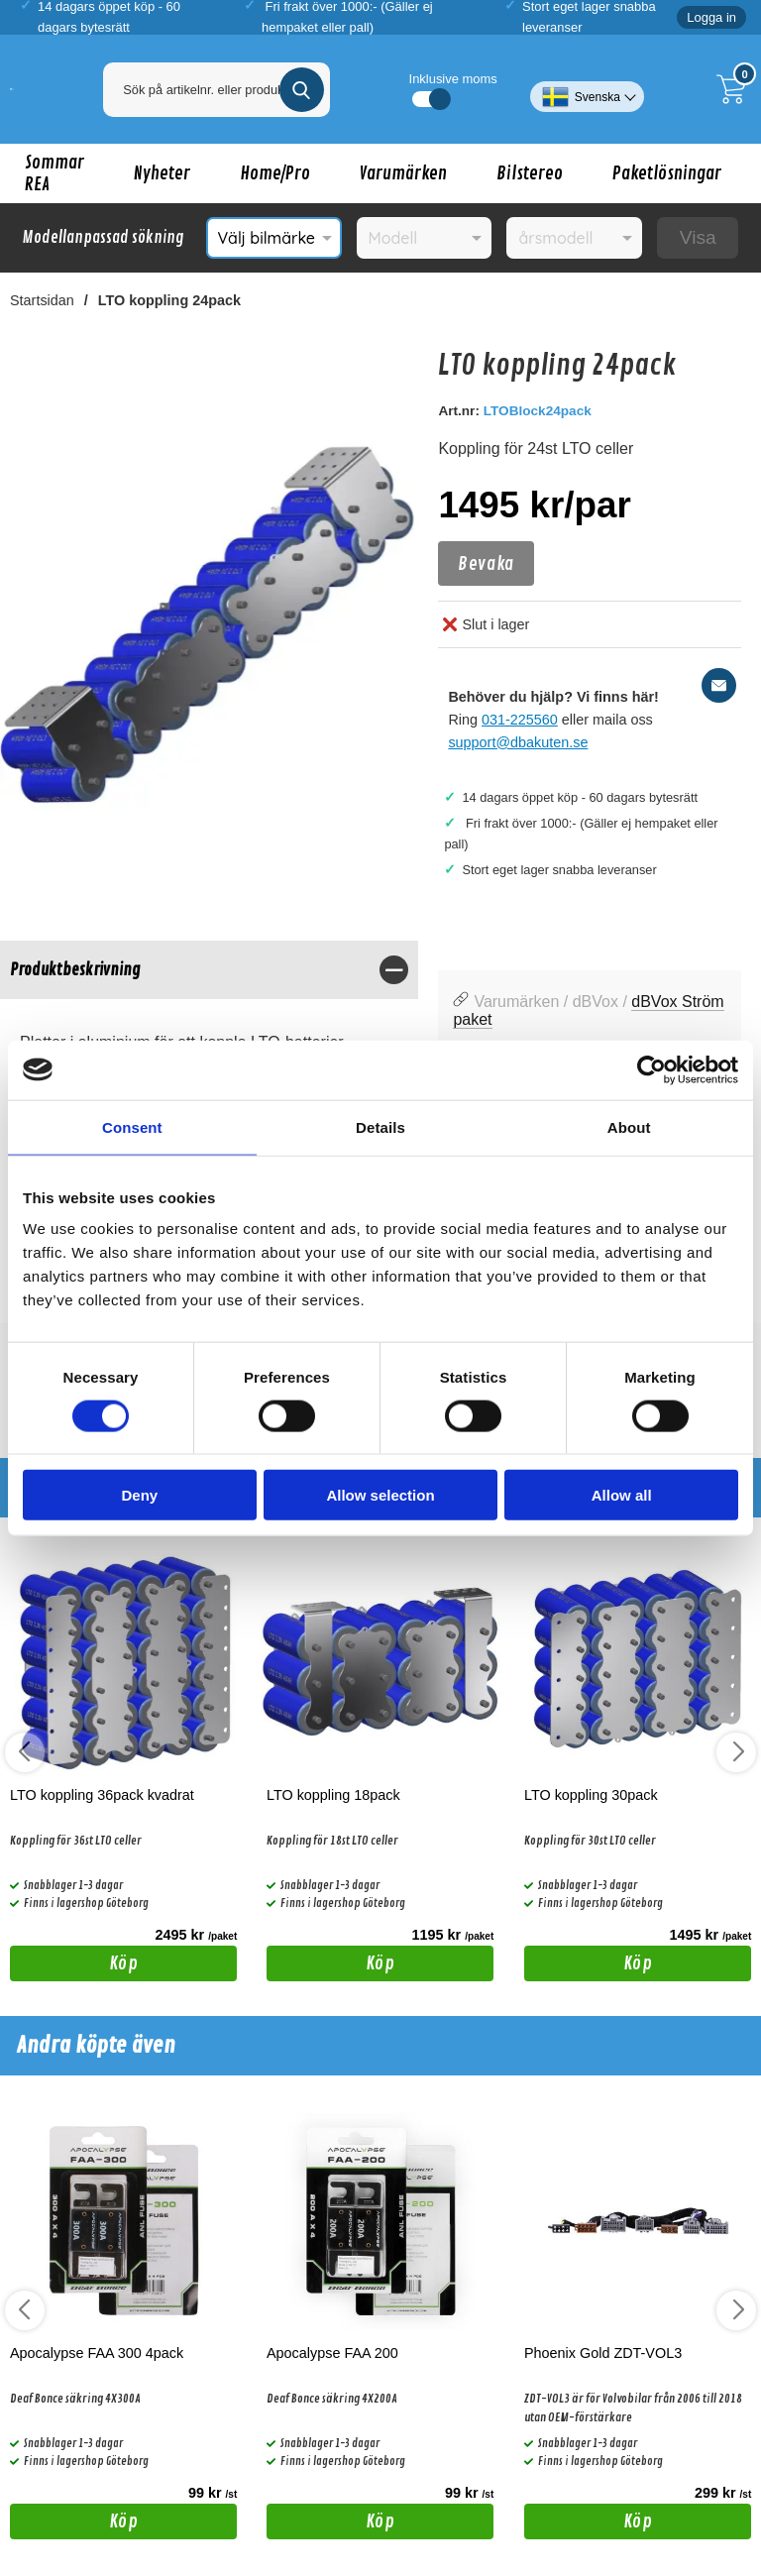  I want to click on Allow all, so click(622, 1495).